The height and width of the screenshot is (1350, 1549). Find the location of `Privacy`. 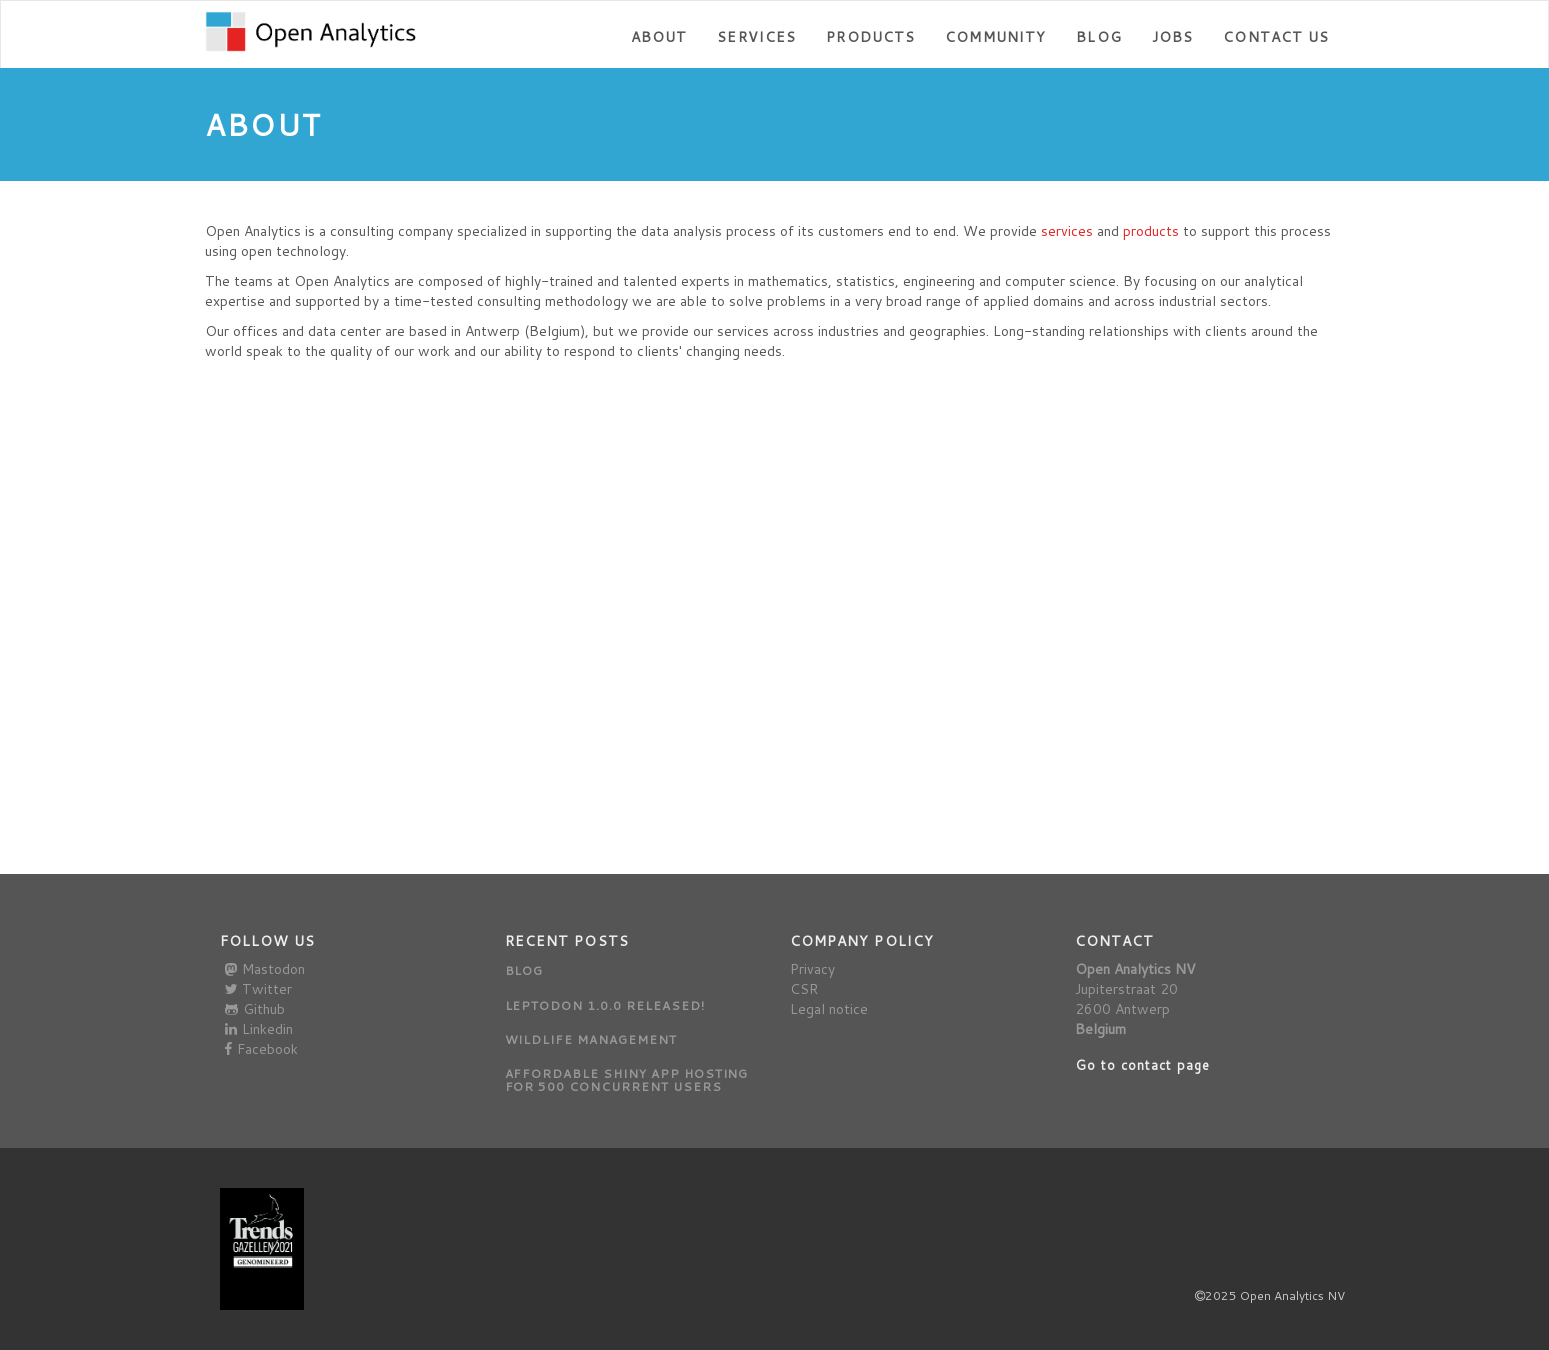

Privacy is located at coordinates (812, 969).